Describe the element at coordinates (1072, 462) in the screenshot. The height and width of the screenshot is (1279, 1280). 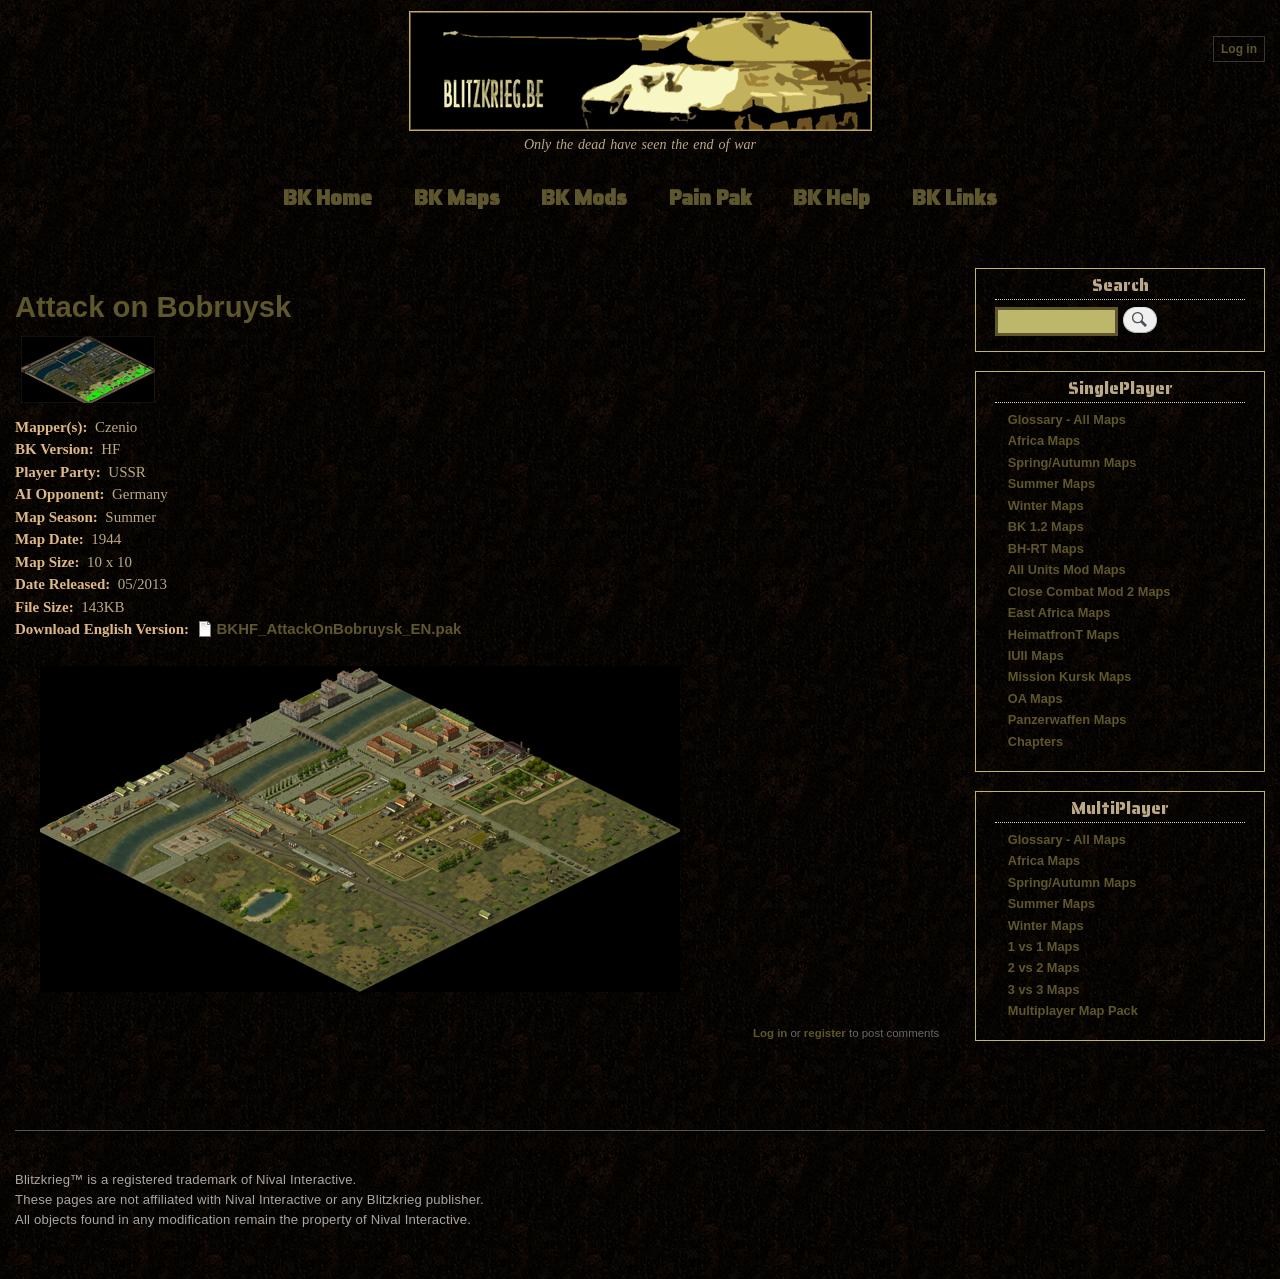
I see `Spring/Autumn Maps` at that location.